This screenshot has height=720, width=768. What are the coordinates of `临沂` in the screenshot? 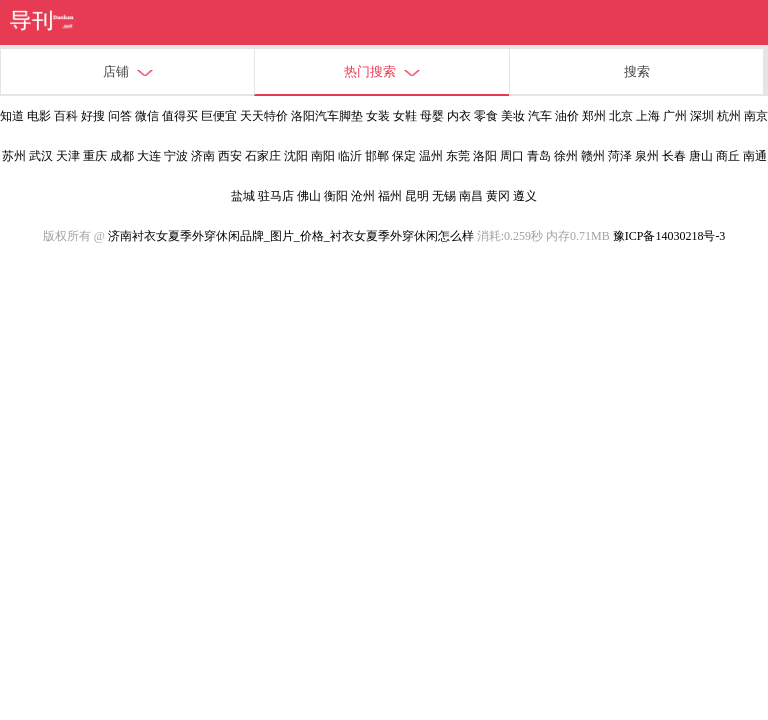 It's located at (350, 156).